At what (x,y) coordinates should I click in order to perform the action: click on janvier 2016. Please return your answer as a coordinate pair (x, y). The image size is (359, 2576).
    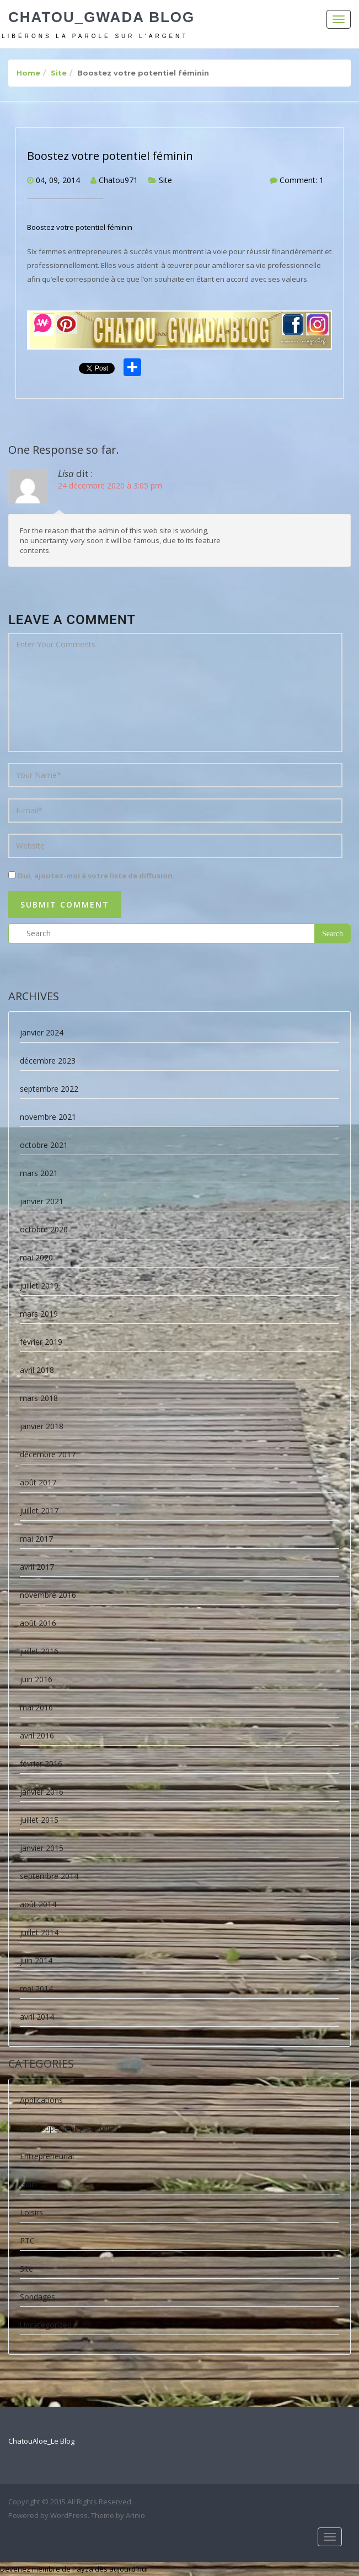
    Looking at the image, I should click on (41, 1791).